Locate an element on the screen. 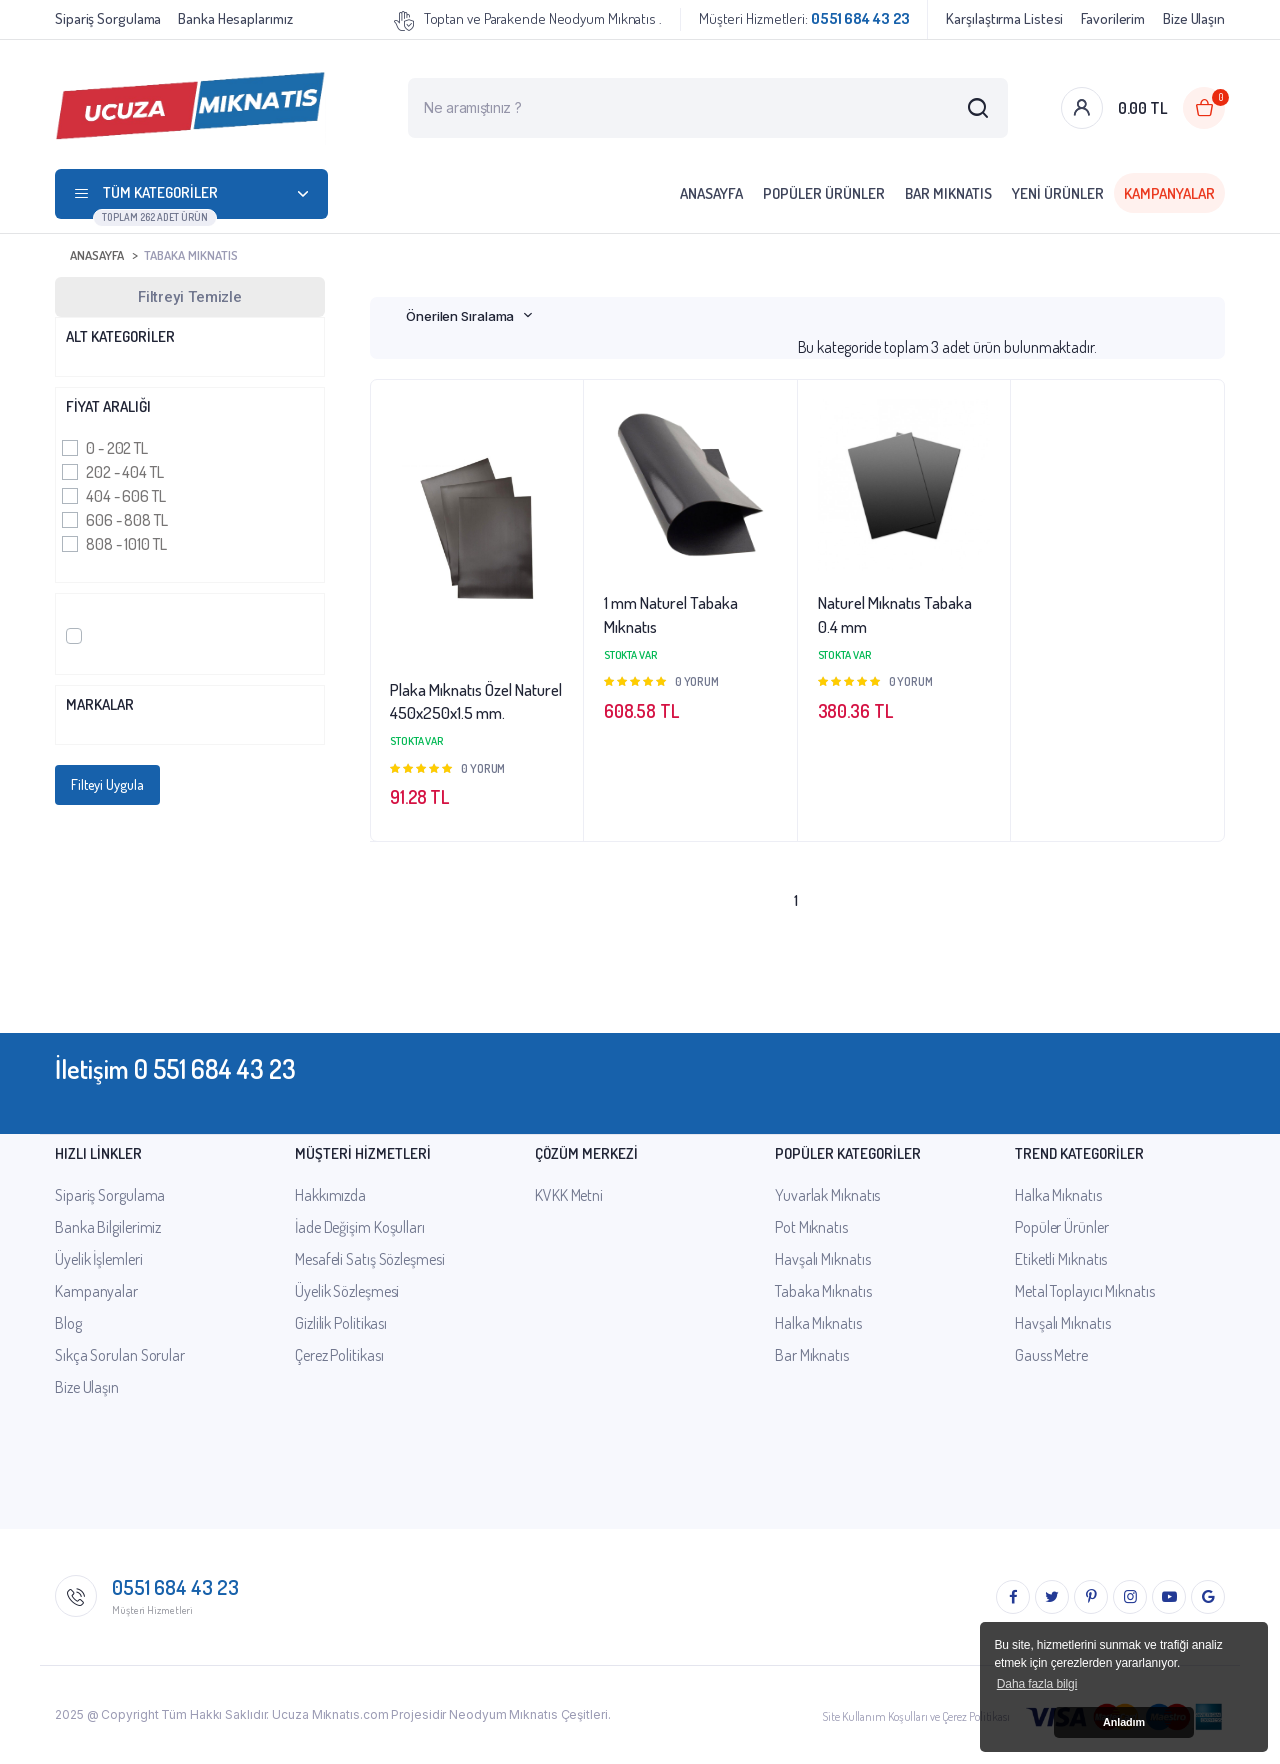  Filtreyi Temizle is located at coordinates (190, 297).